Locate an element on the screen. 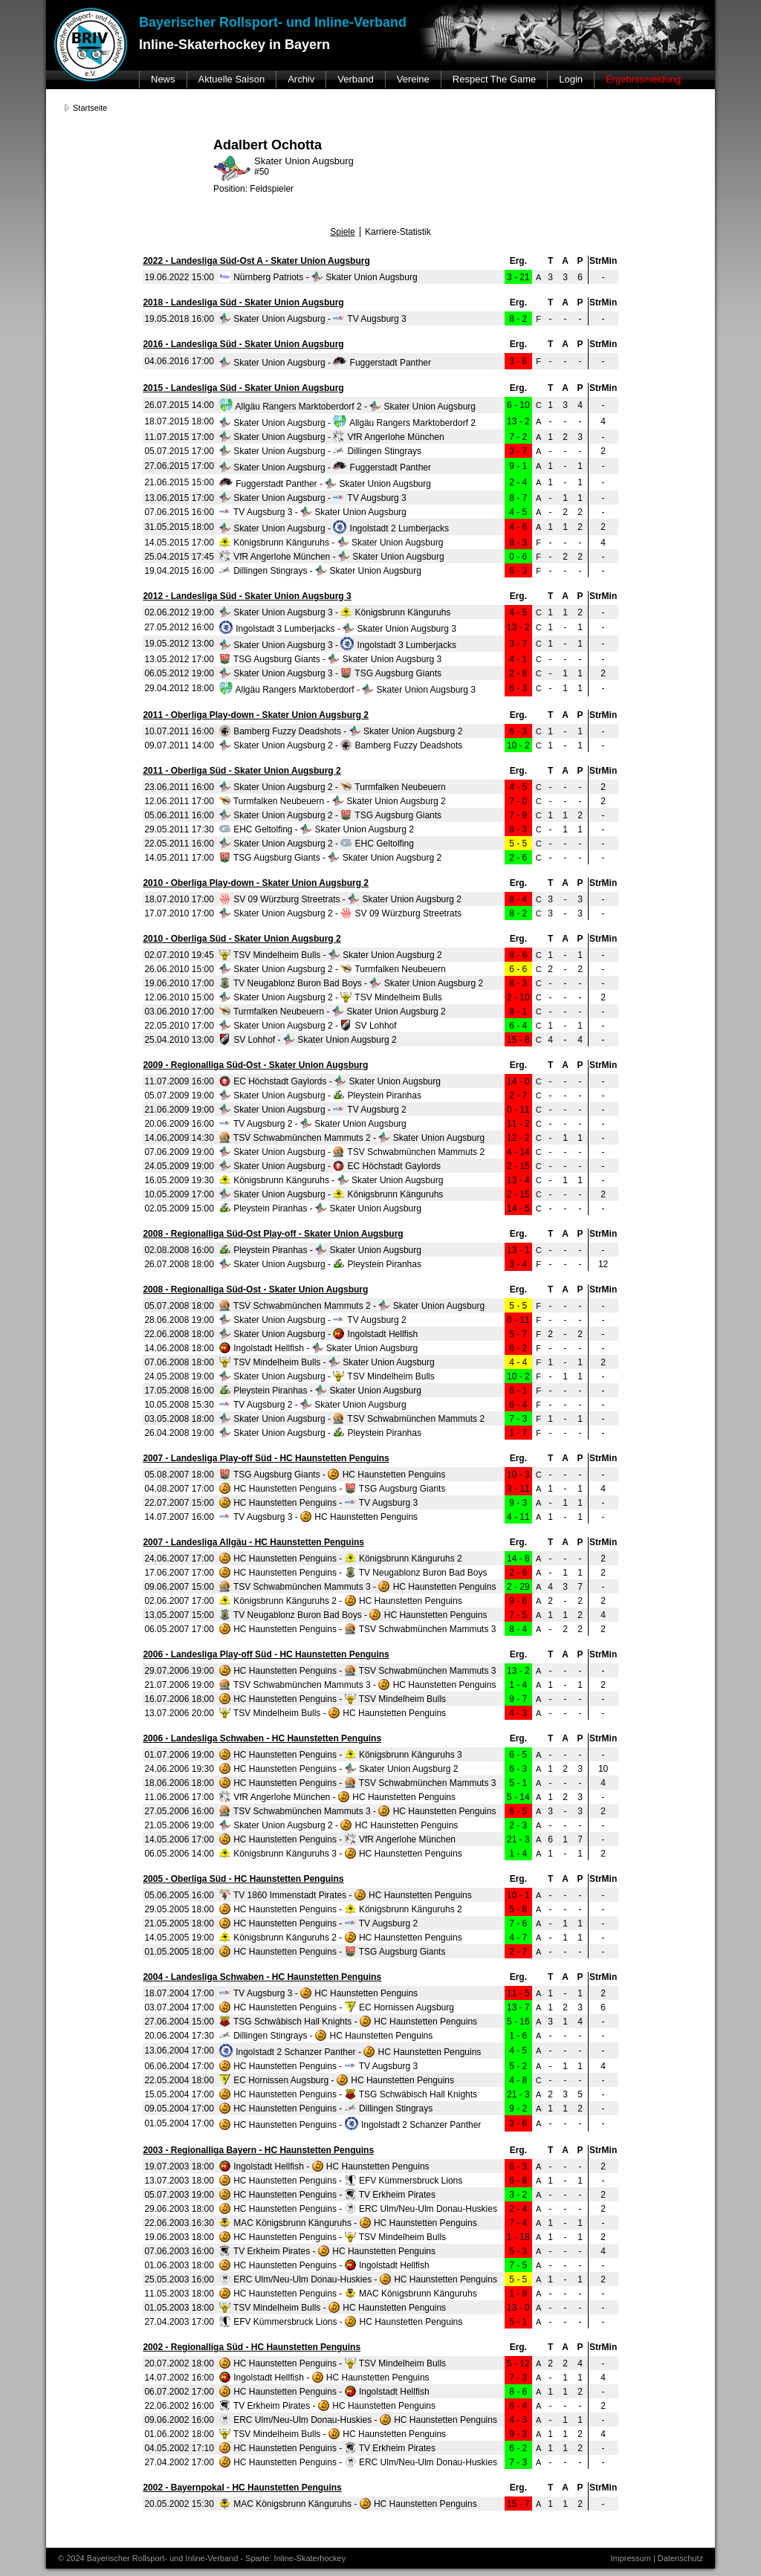 This screenshot has width=761, height=2576. Skater Union Augsburg - EC Höchstadt Gaylords is located at coordinates (330, 1166).